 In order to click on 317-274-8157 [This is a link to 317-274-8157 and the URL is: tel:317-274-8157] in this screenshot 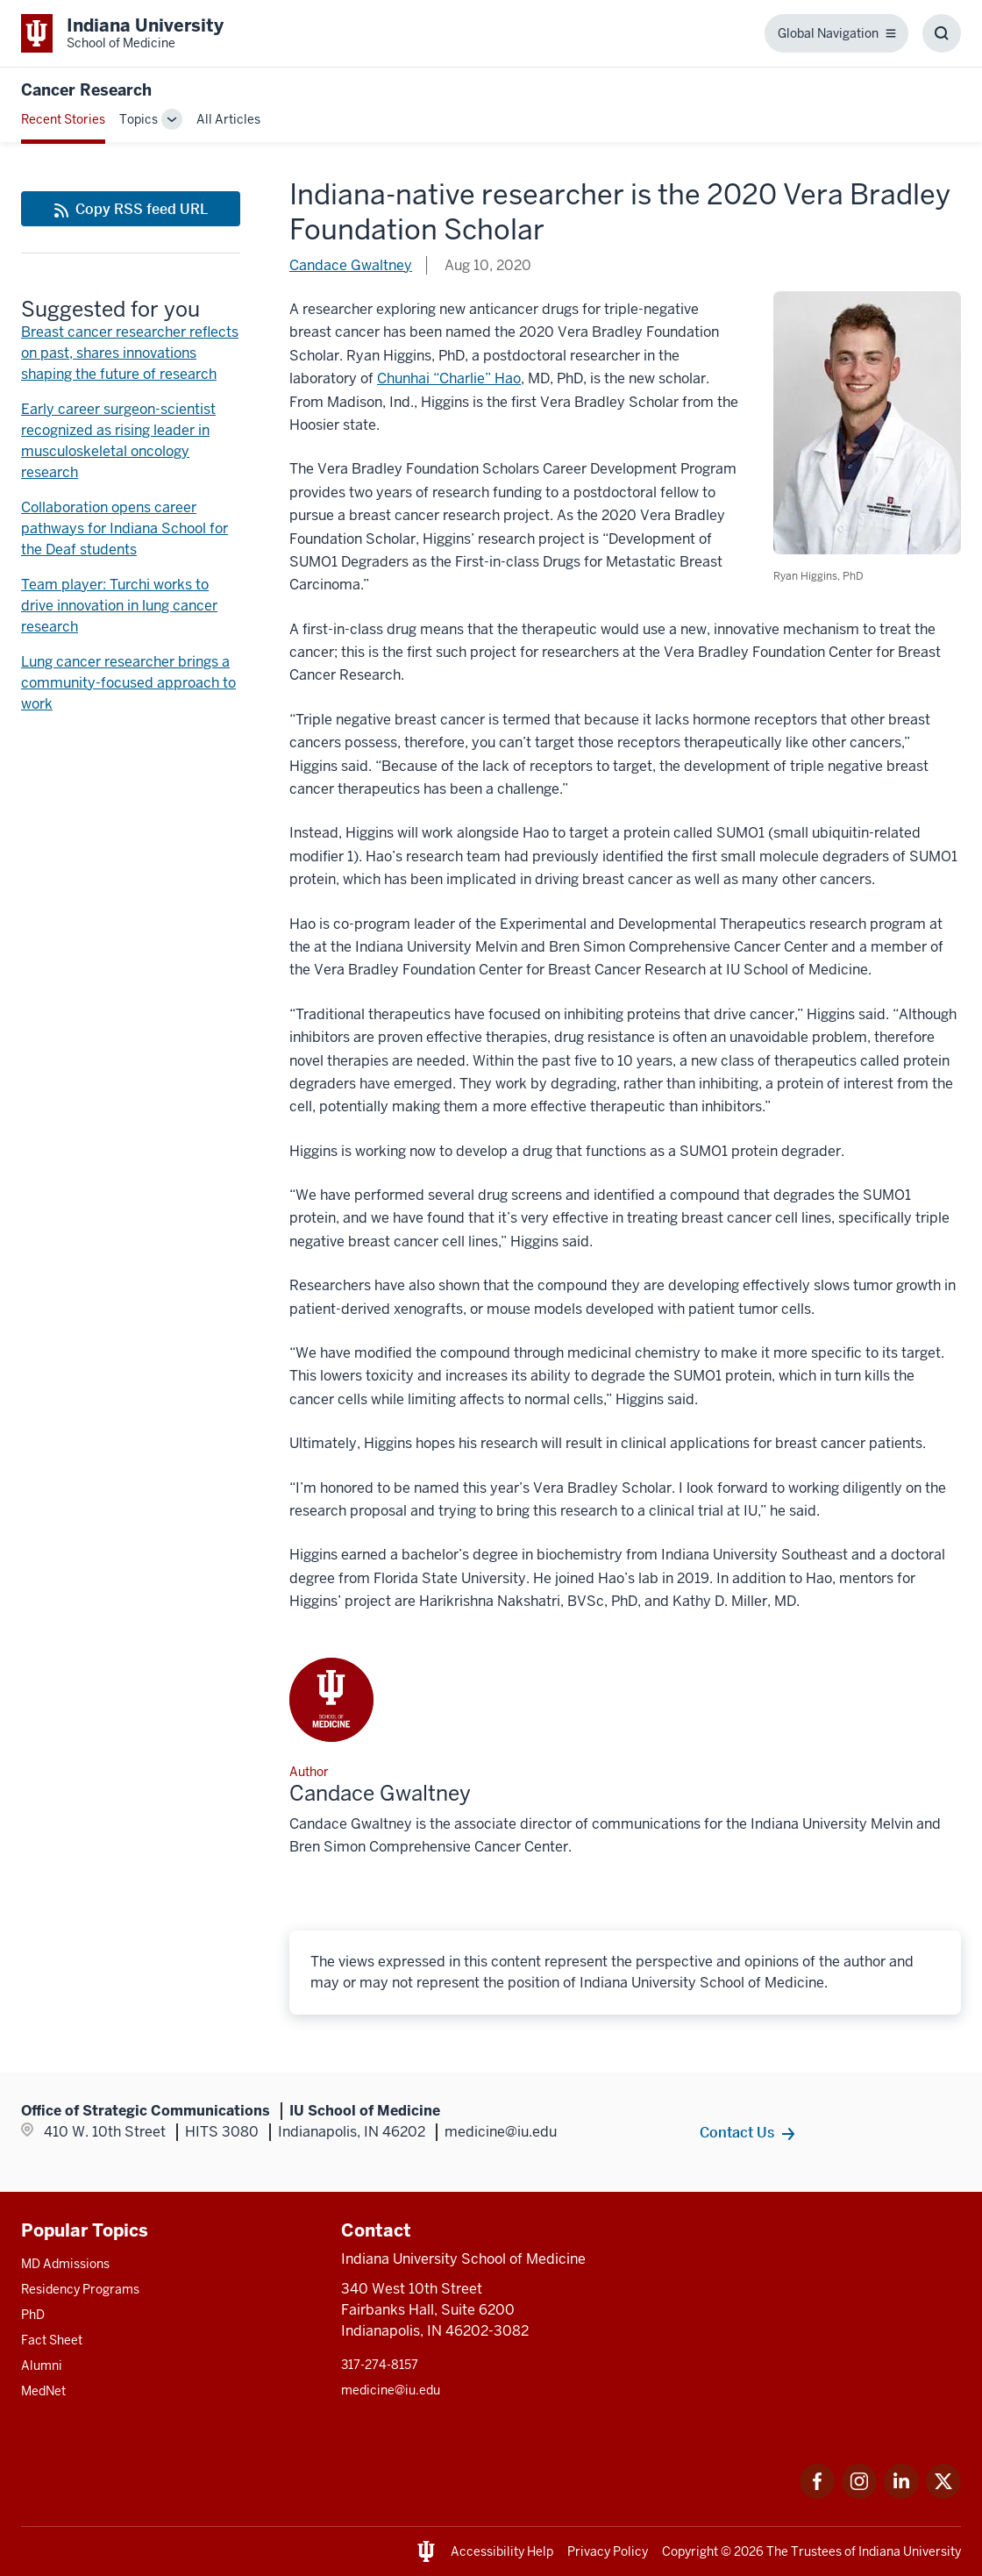, I will do `click(379, 2365)`.